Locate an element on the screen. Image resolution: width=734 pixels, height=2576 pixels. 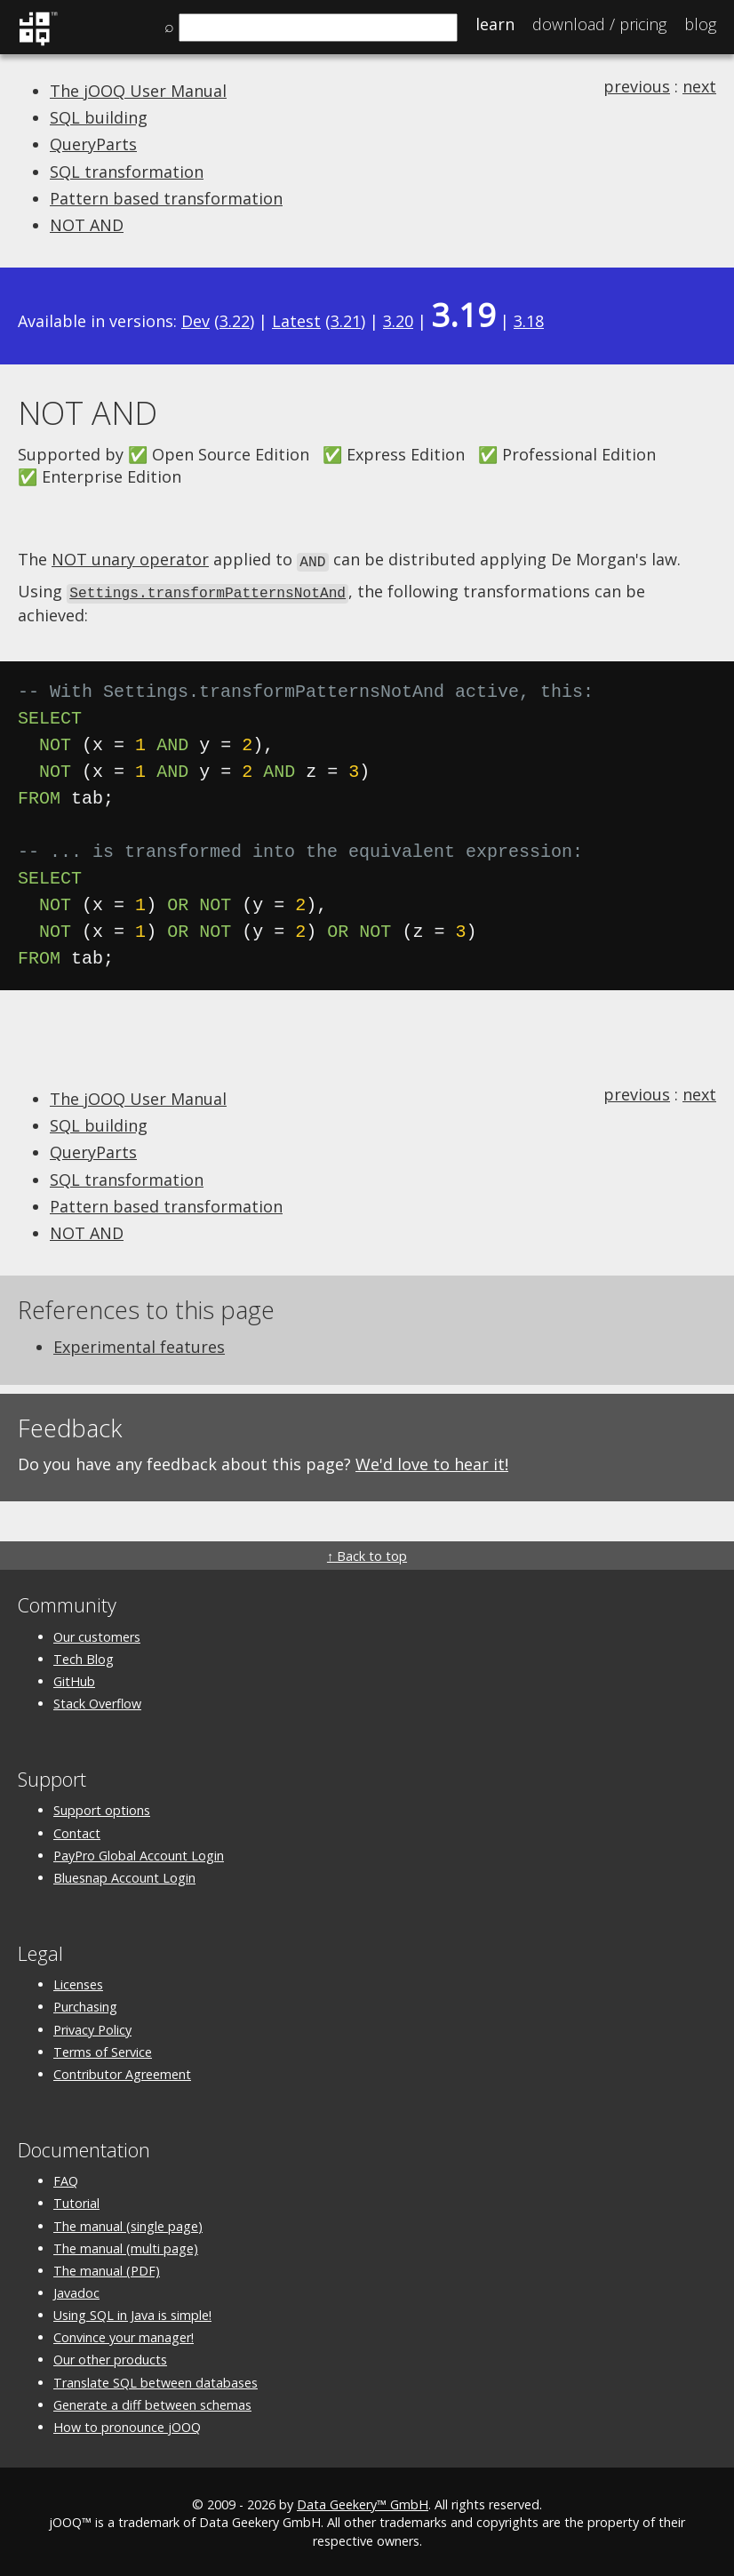
NOT unary operator is located at coordinates (130, 559).